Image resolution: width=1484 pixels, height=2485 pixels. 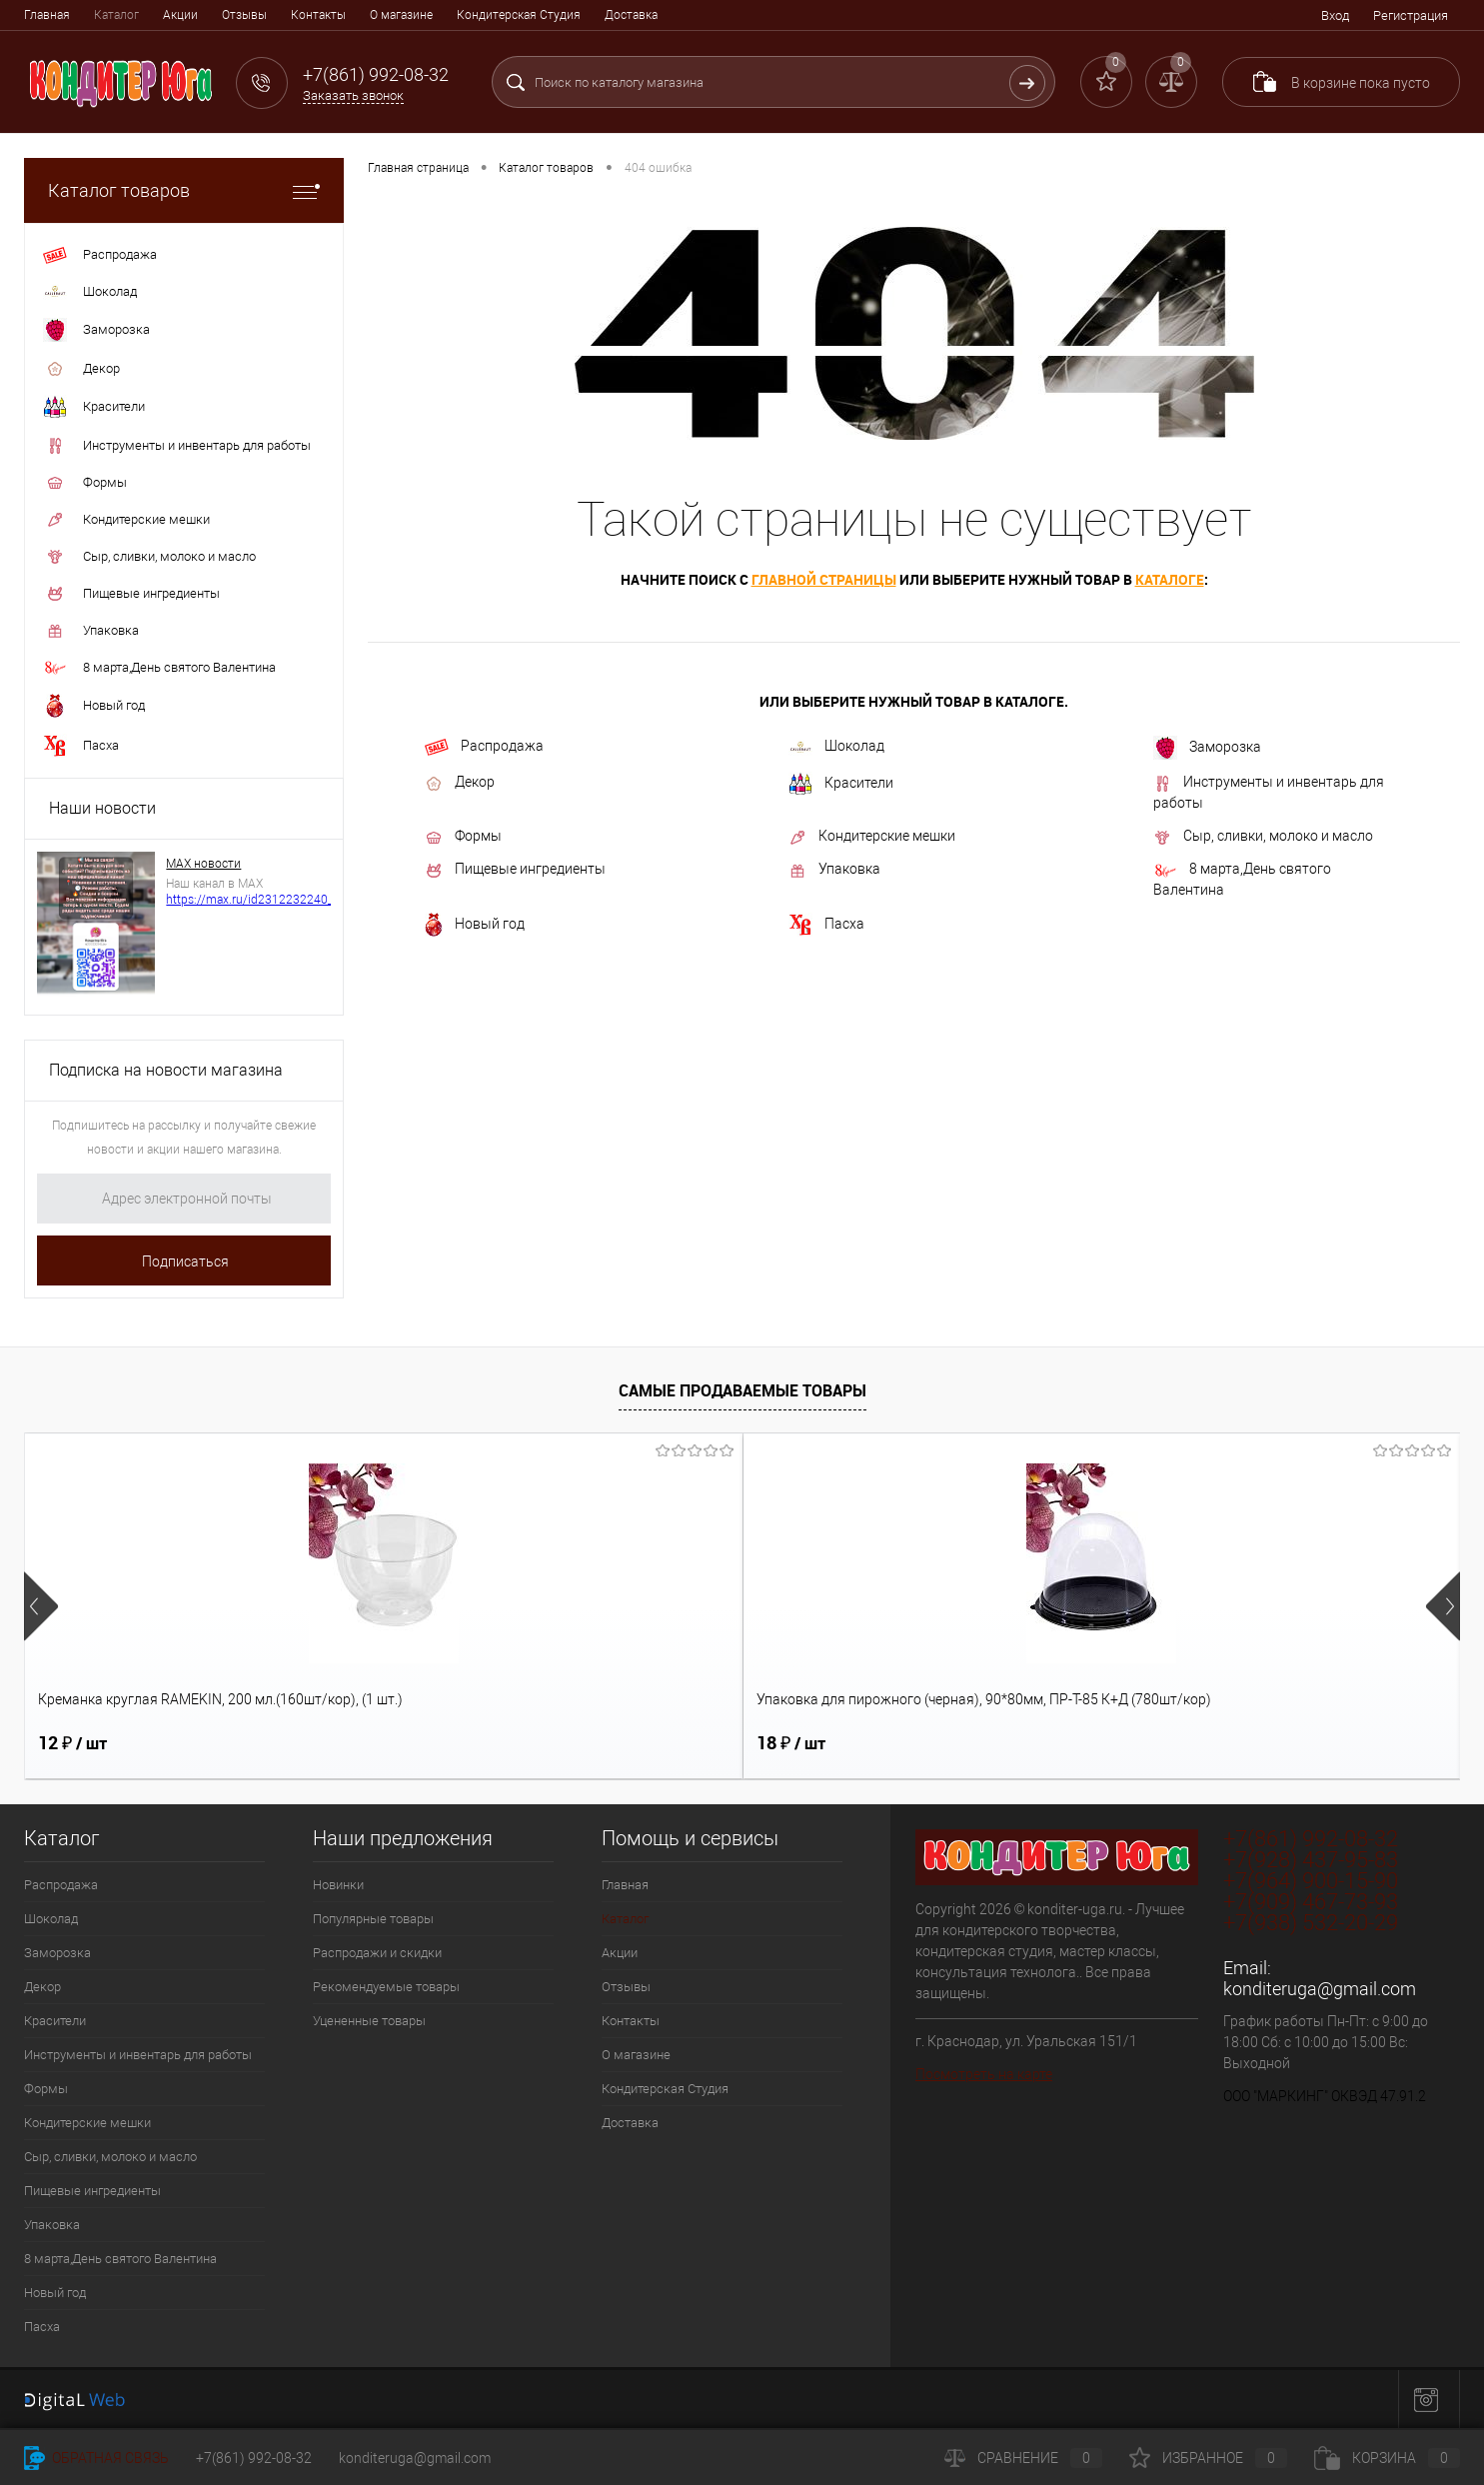 What do you see at coordinates (519, 15) in the screenshot?
I see `Кондитерская Студия` at bounding box center [519, 15].